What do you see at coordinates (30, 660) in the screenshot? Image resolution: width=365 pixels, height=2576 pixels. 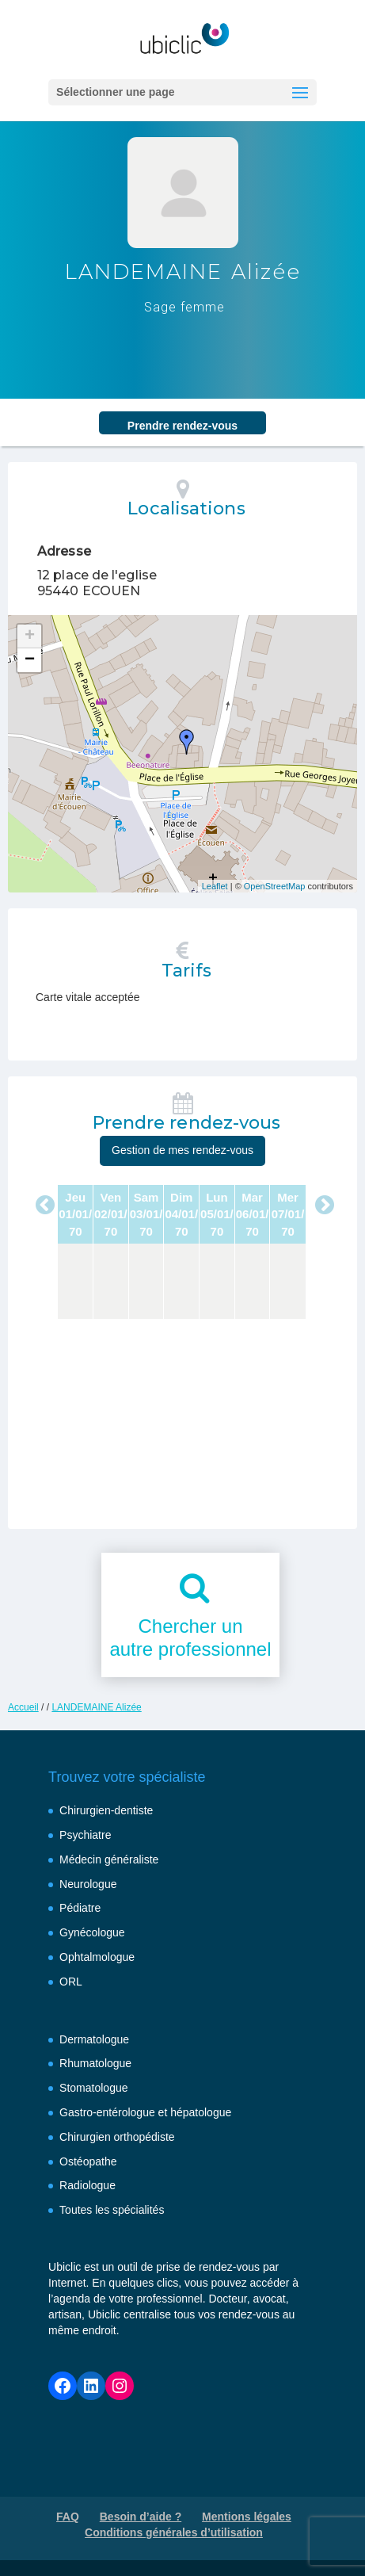 I see `− [button]` at bounding box center [30, 660].